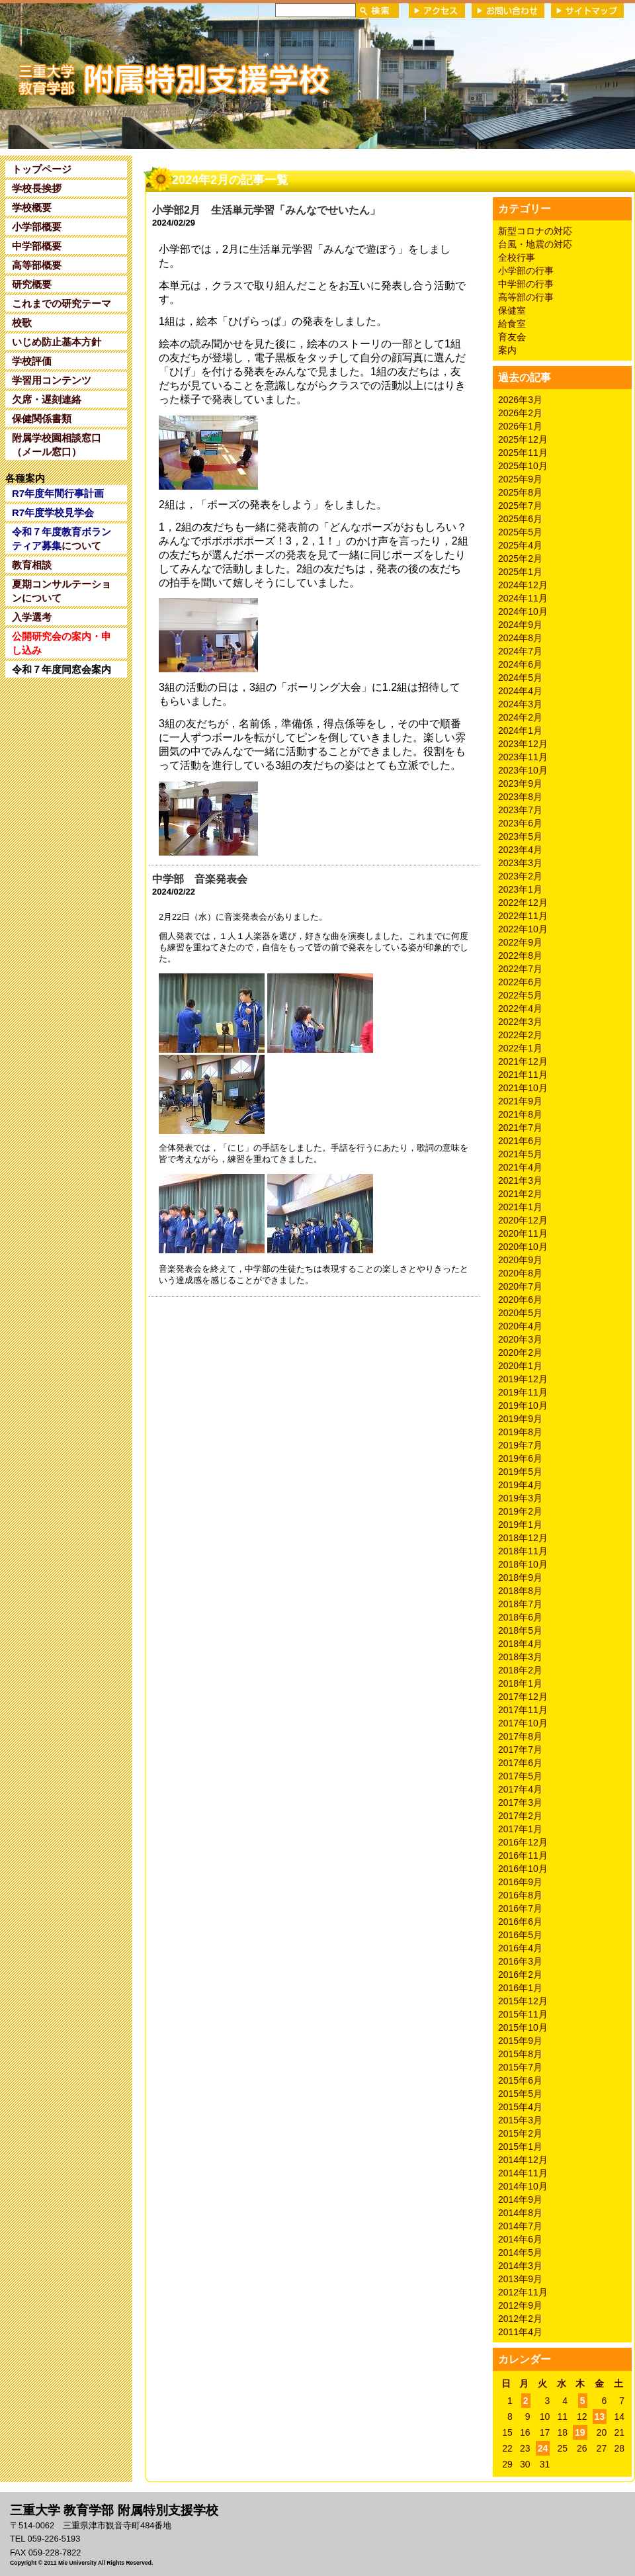  Describe the element at coordinates (520, 664) in the screenshot. I see `2024年6月` at that location.